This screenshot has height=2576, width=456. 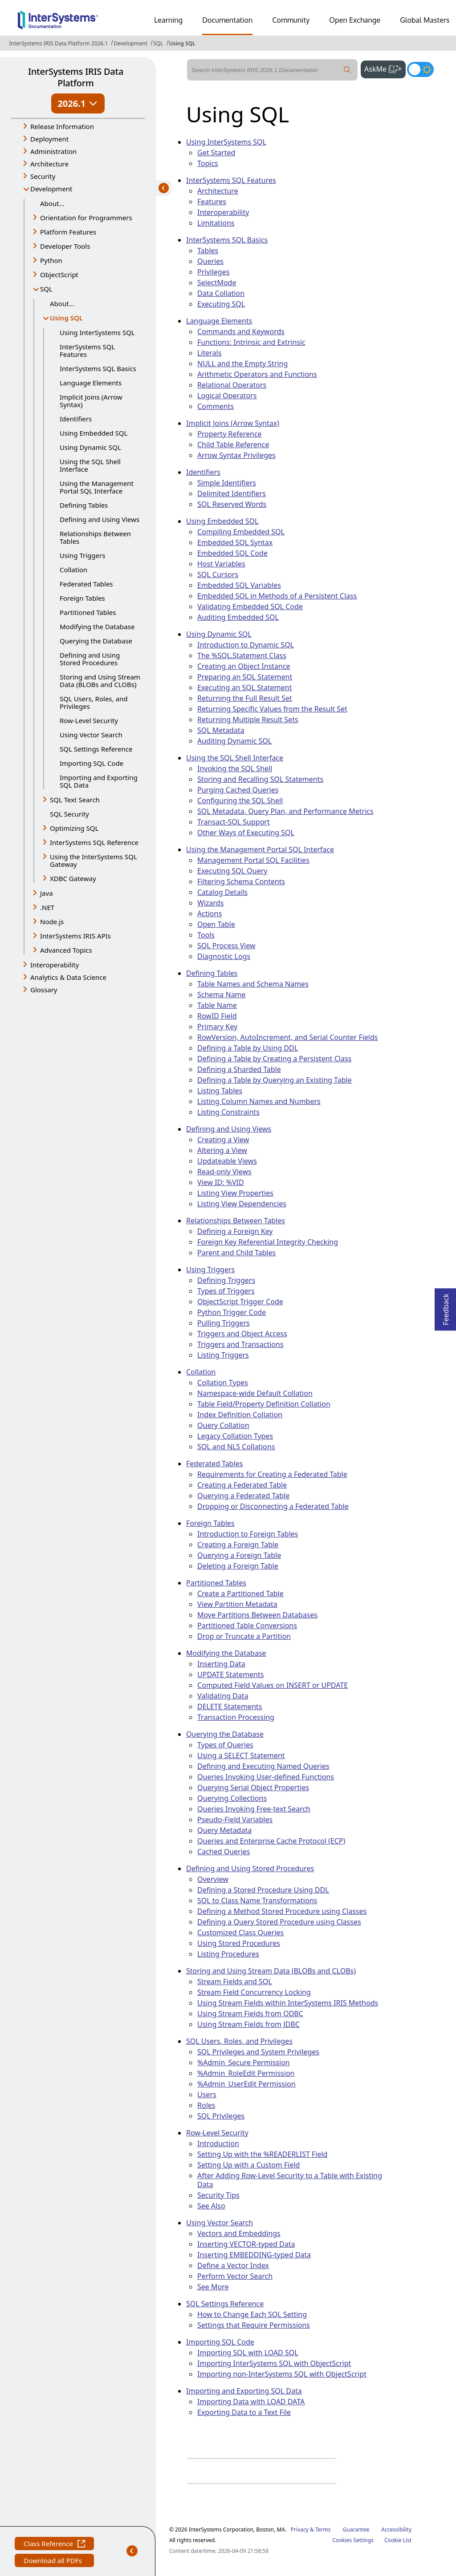 I want to click on Query Metadata, so click(x=224, y=1830).